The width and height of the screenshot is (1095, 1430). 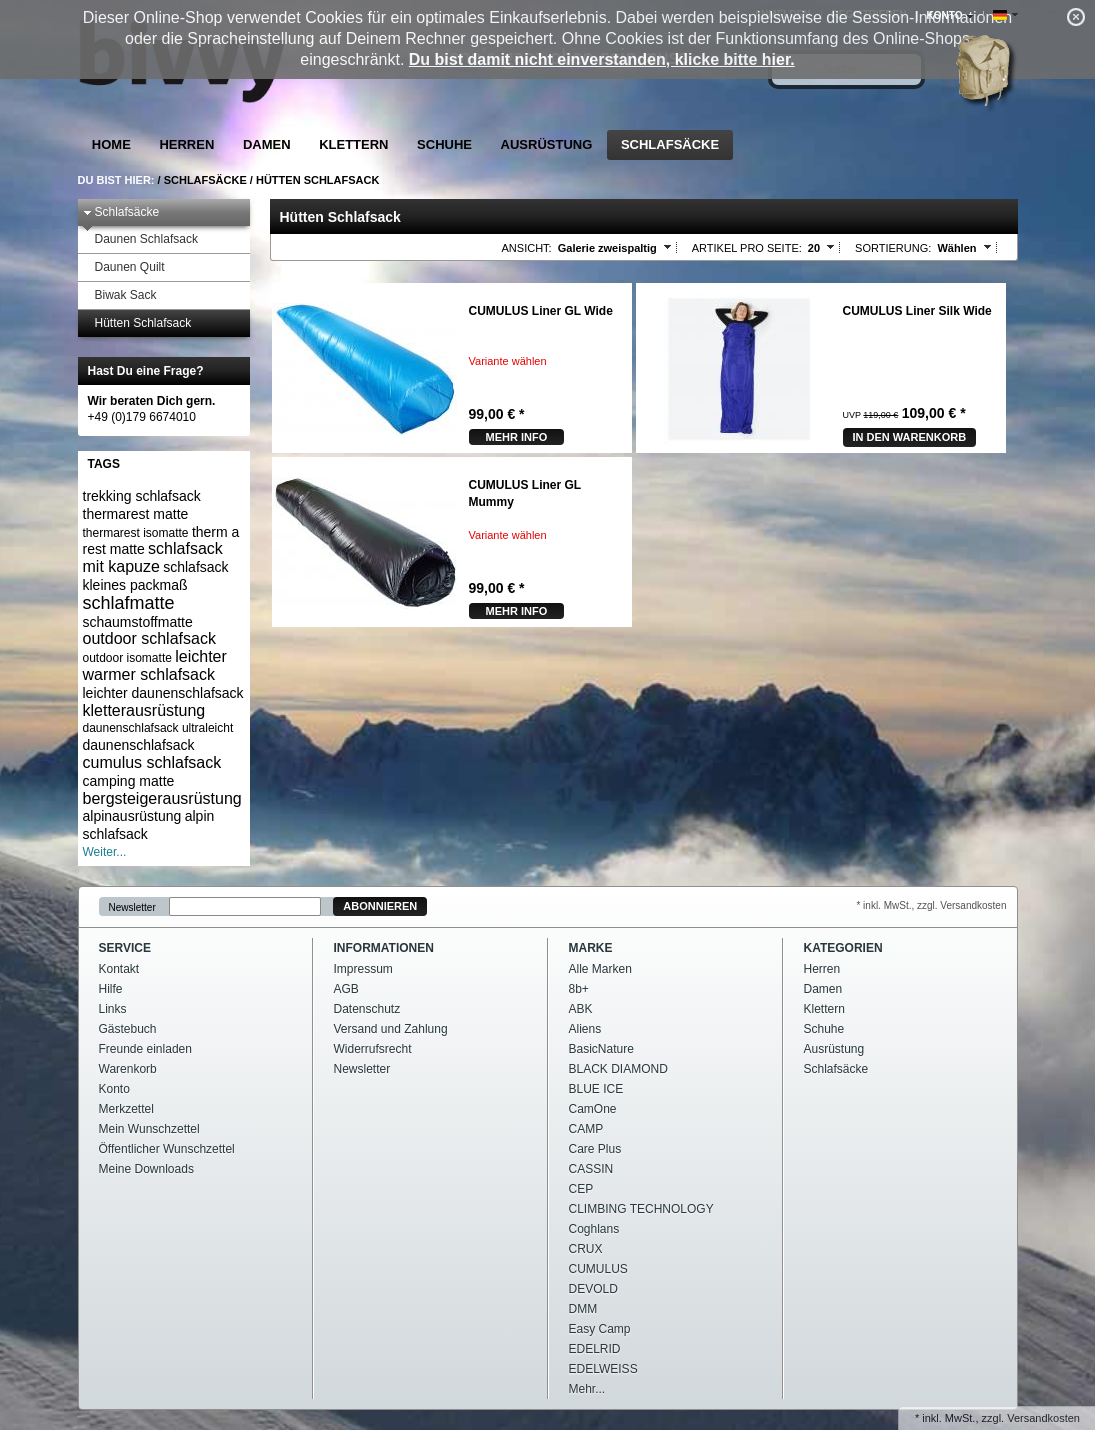 I want to click on Du bist damit nicht einverstanden, klicke bitte hier., so click(x=602, y=59).